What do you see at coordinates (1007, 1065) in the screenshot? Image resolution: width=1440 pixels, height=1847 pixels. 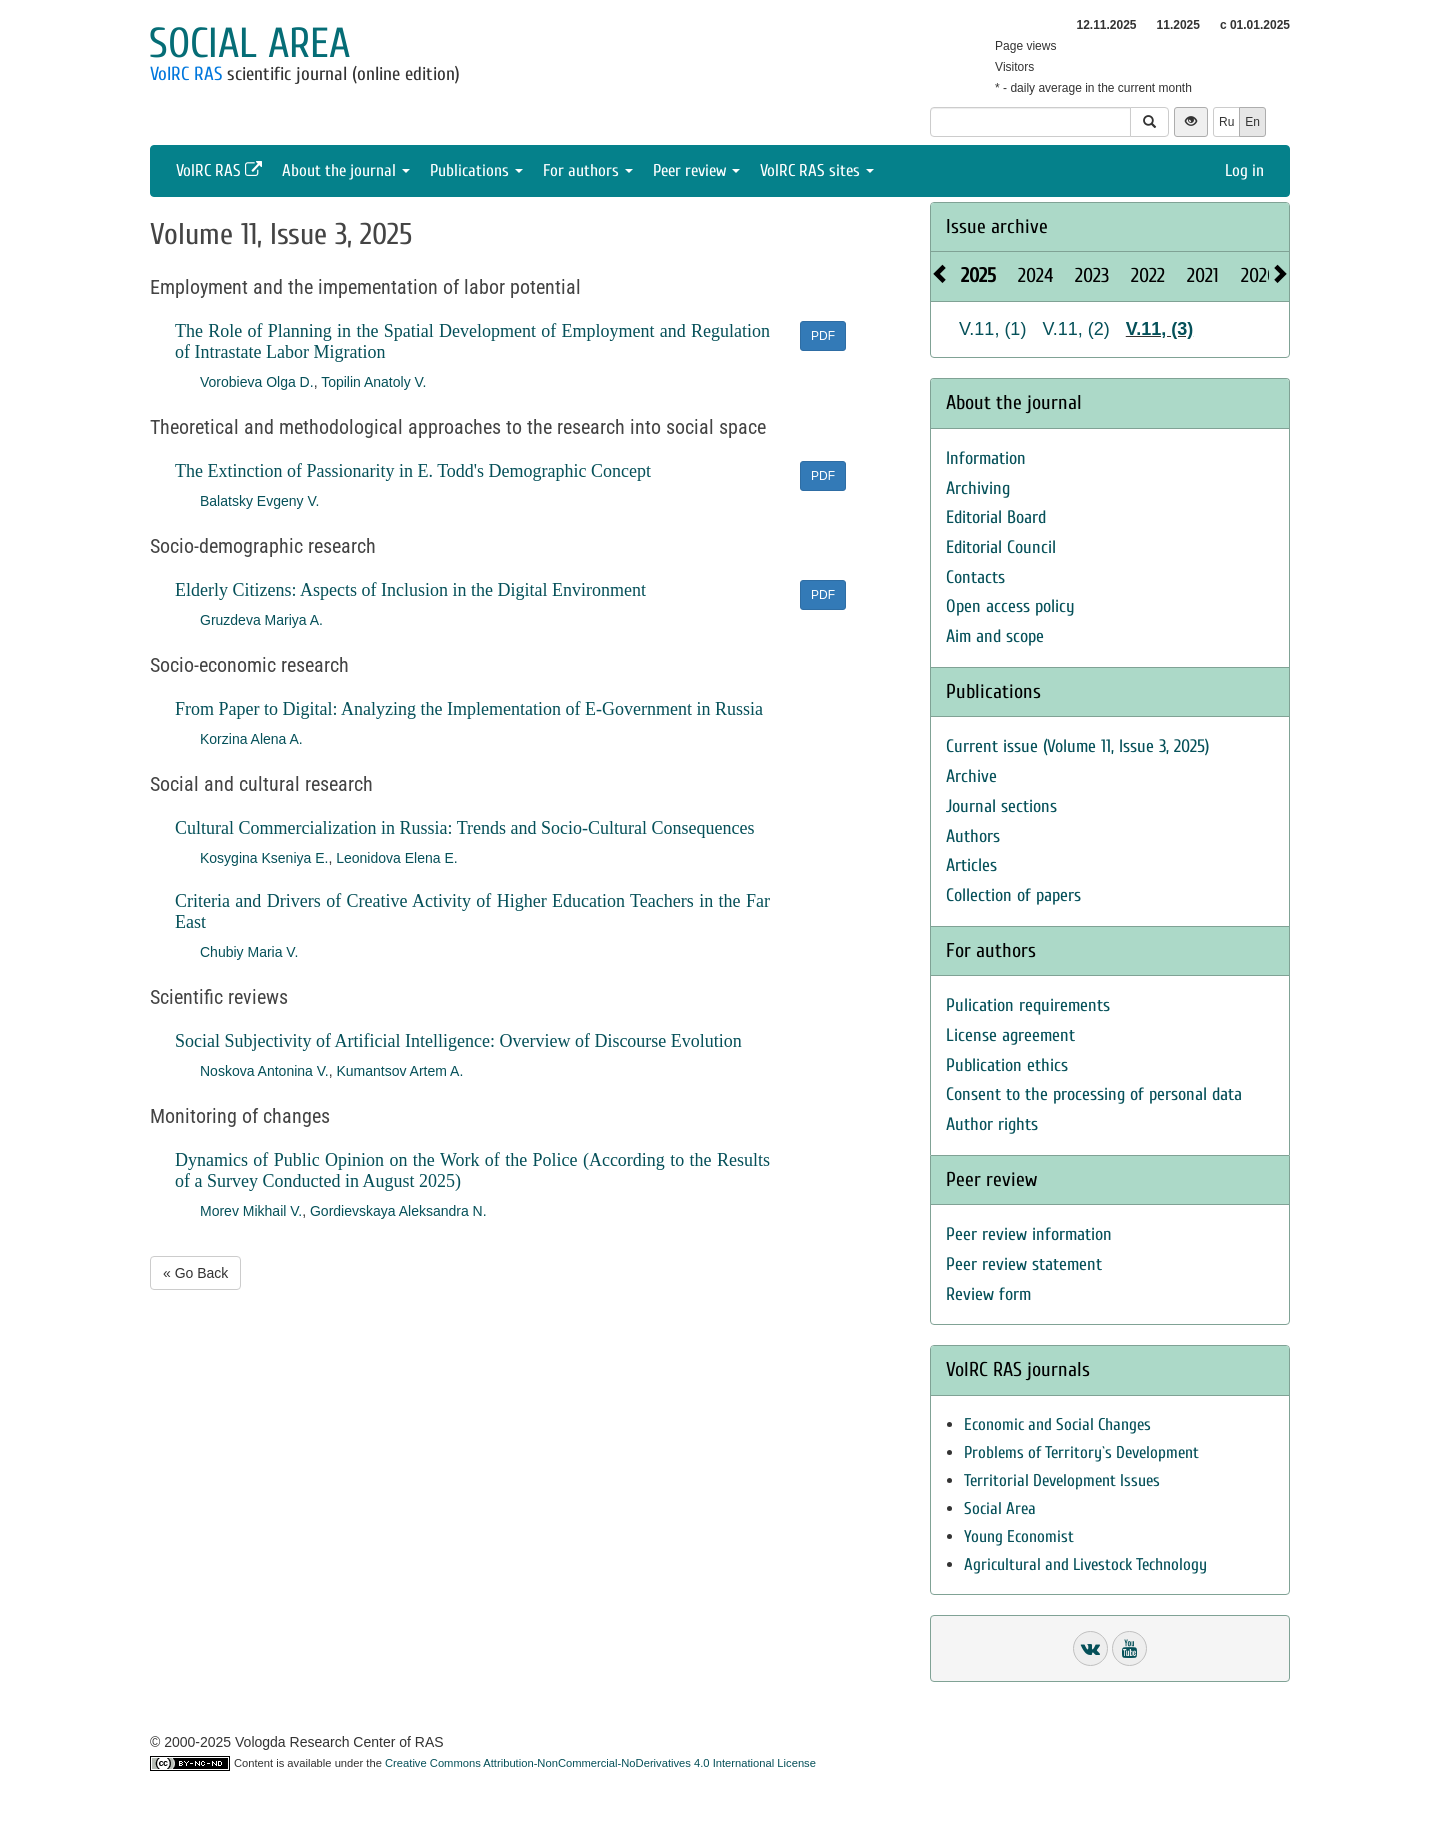 I see `Publication ethics` at bounding box center [1007, 1065].